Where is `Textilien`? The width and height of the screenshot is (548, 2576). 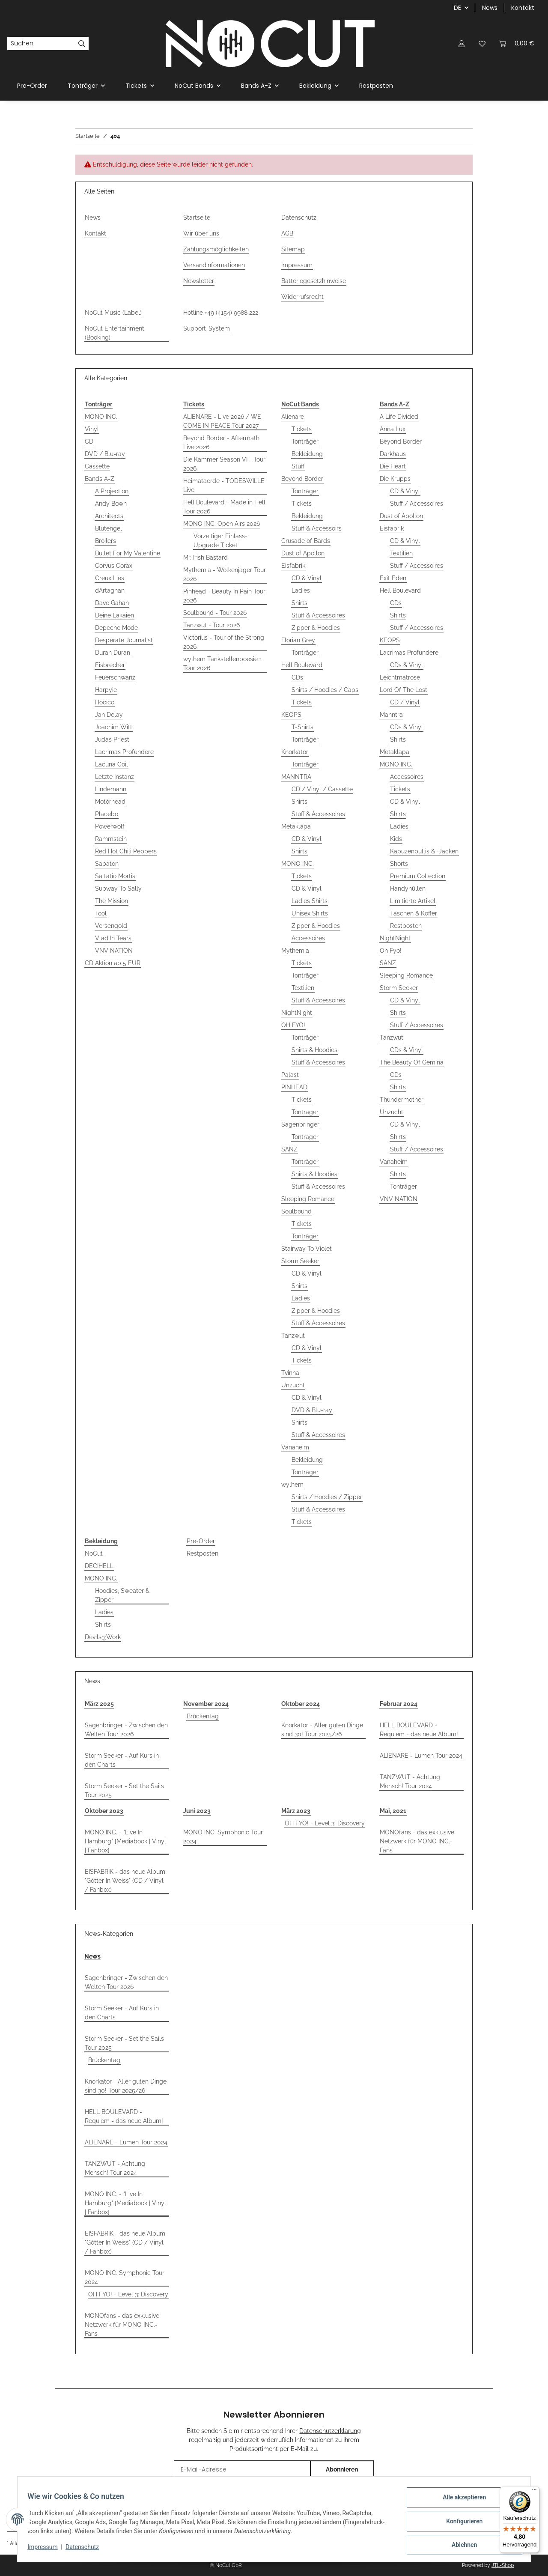 Textilien is located at coordinates (303, 987).